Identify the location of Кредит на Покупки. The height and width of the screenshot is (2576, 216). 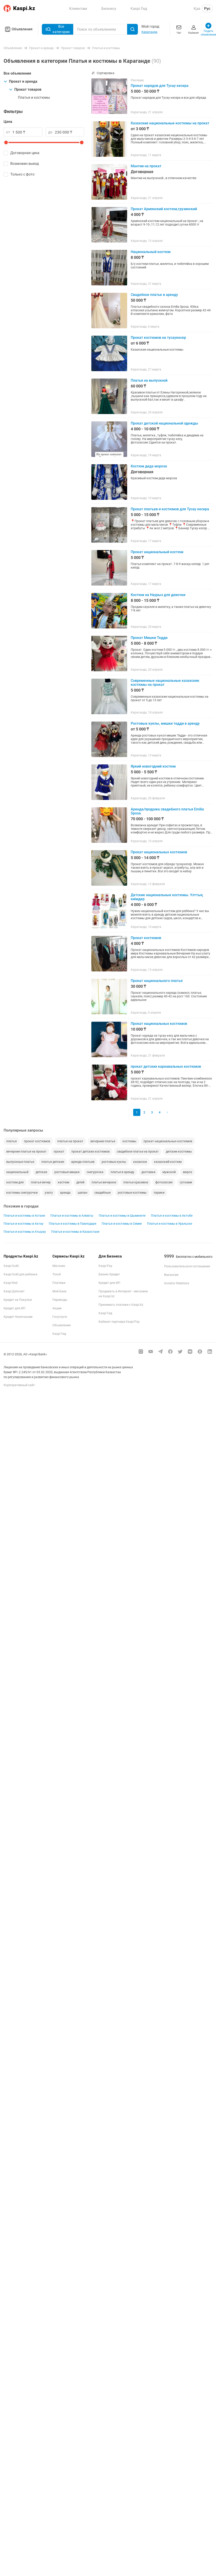
(18, 1300).